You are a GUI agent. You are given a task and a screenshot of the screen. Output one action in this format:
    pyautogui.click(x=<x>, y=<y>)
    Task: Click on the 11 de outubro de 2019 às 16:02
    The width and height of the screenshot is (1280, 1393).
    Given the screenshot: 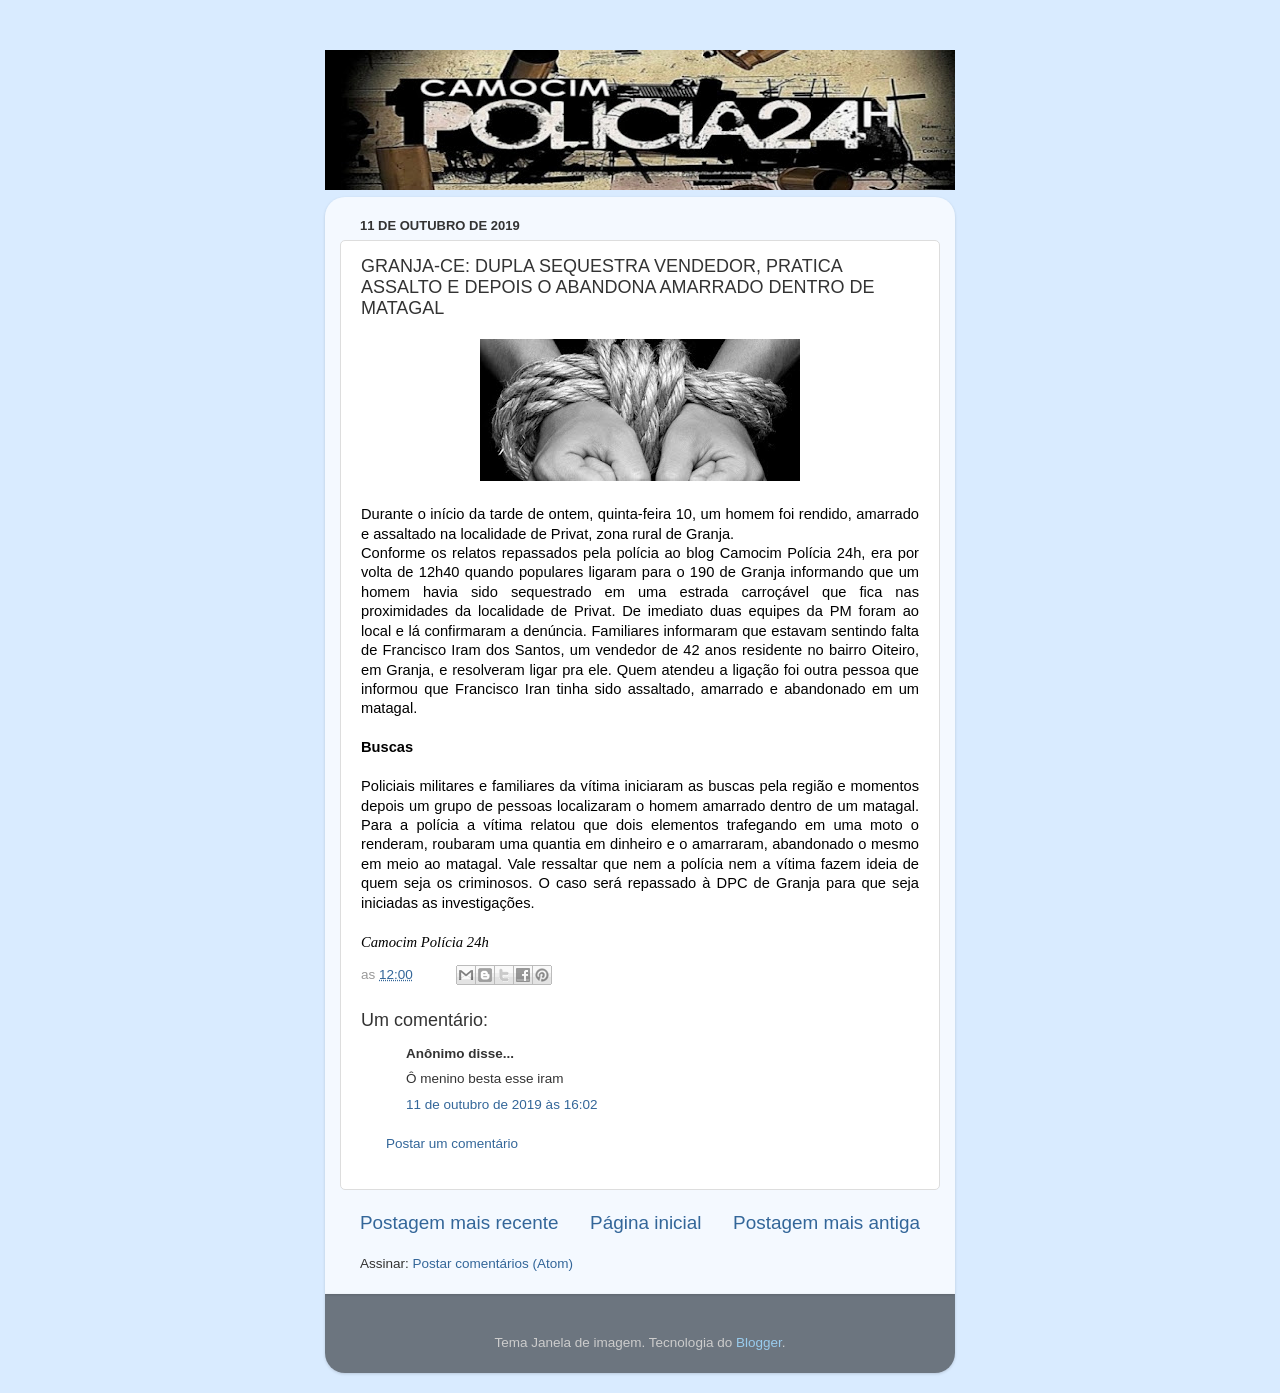 What is the action you would take?
    pyautogui.click(x=501, y=1104)
    